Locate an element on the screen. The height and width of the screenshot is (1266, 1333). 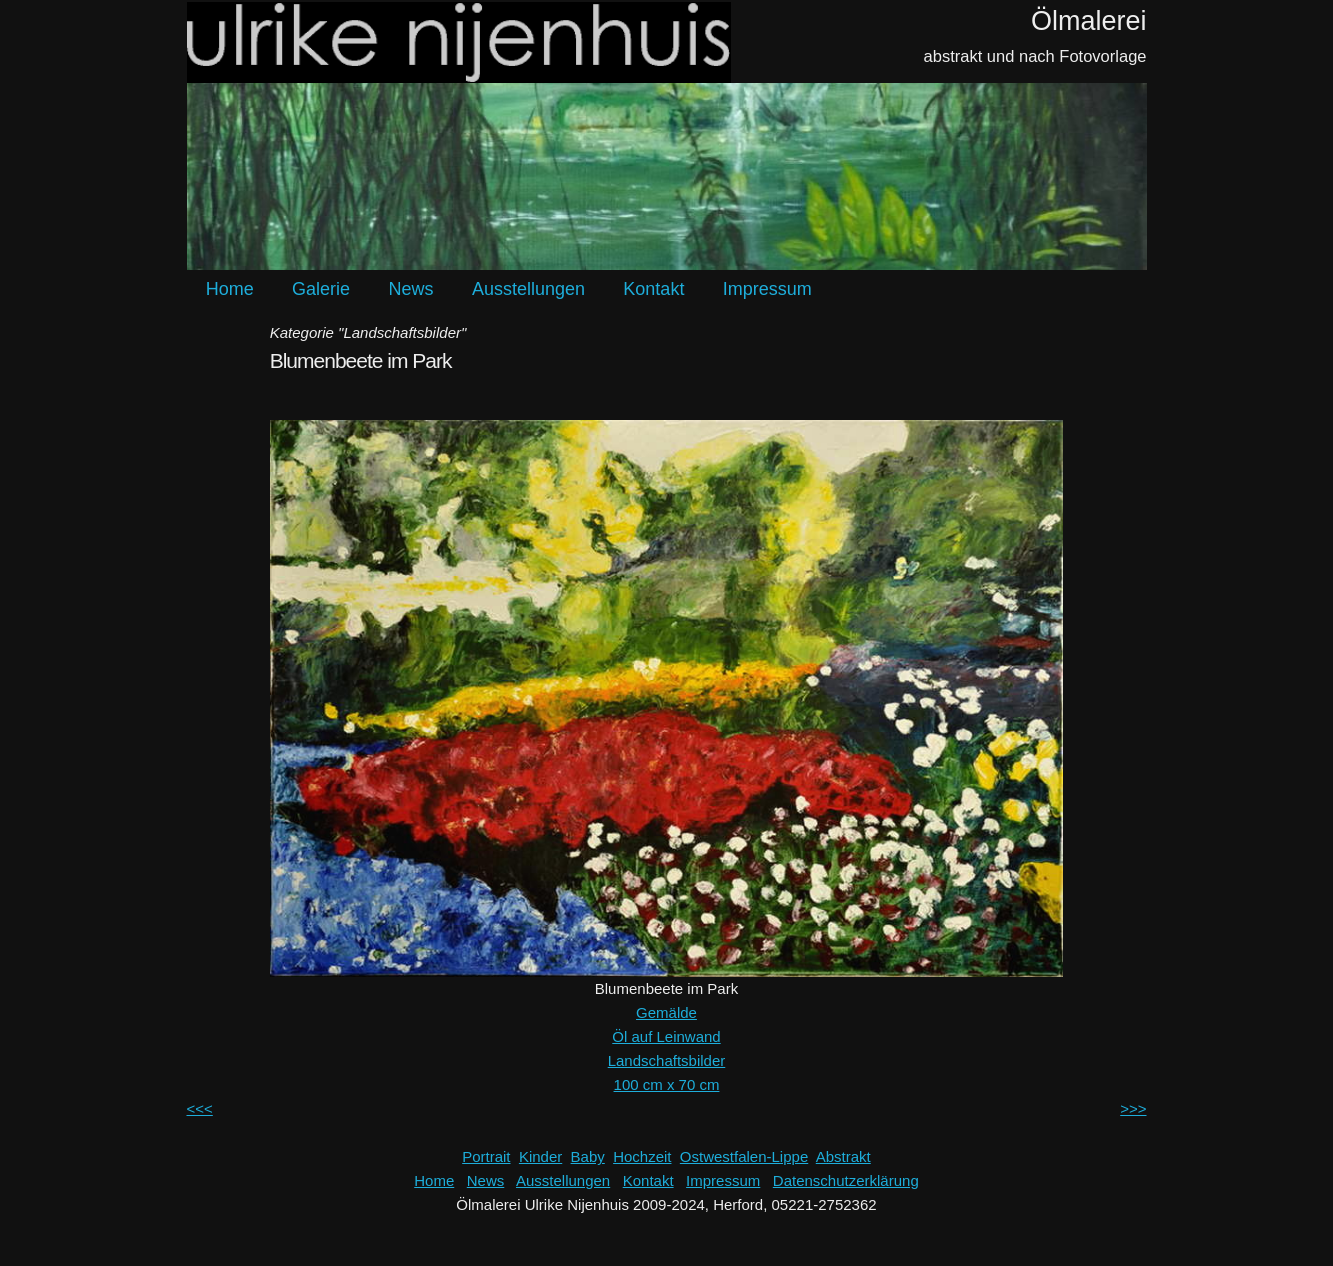
Hochzeit is located at coordinates (642, 1156).